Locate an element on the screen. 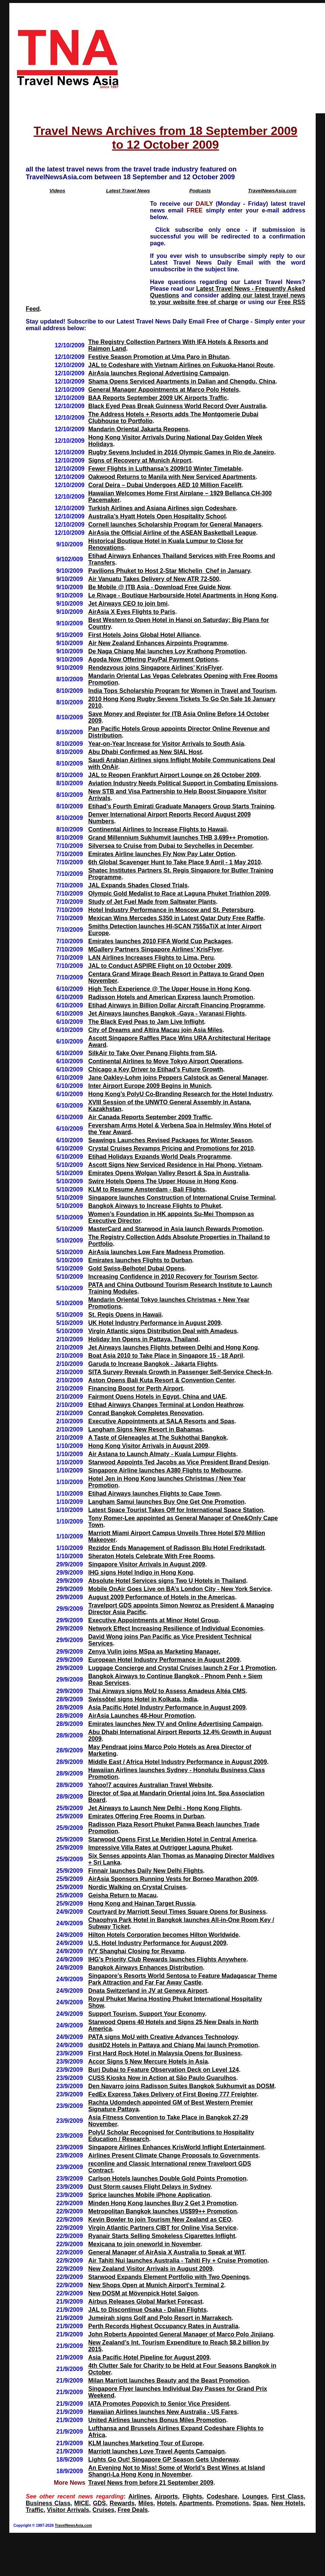 This screenshot has width=325, height=2576. IVY Shanghai Closing for Revamp is located at coordinates (136, 1951).